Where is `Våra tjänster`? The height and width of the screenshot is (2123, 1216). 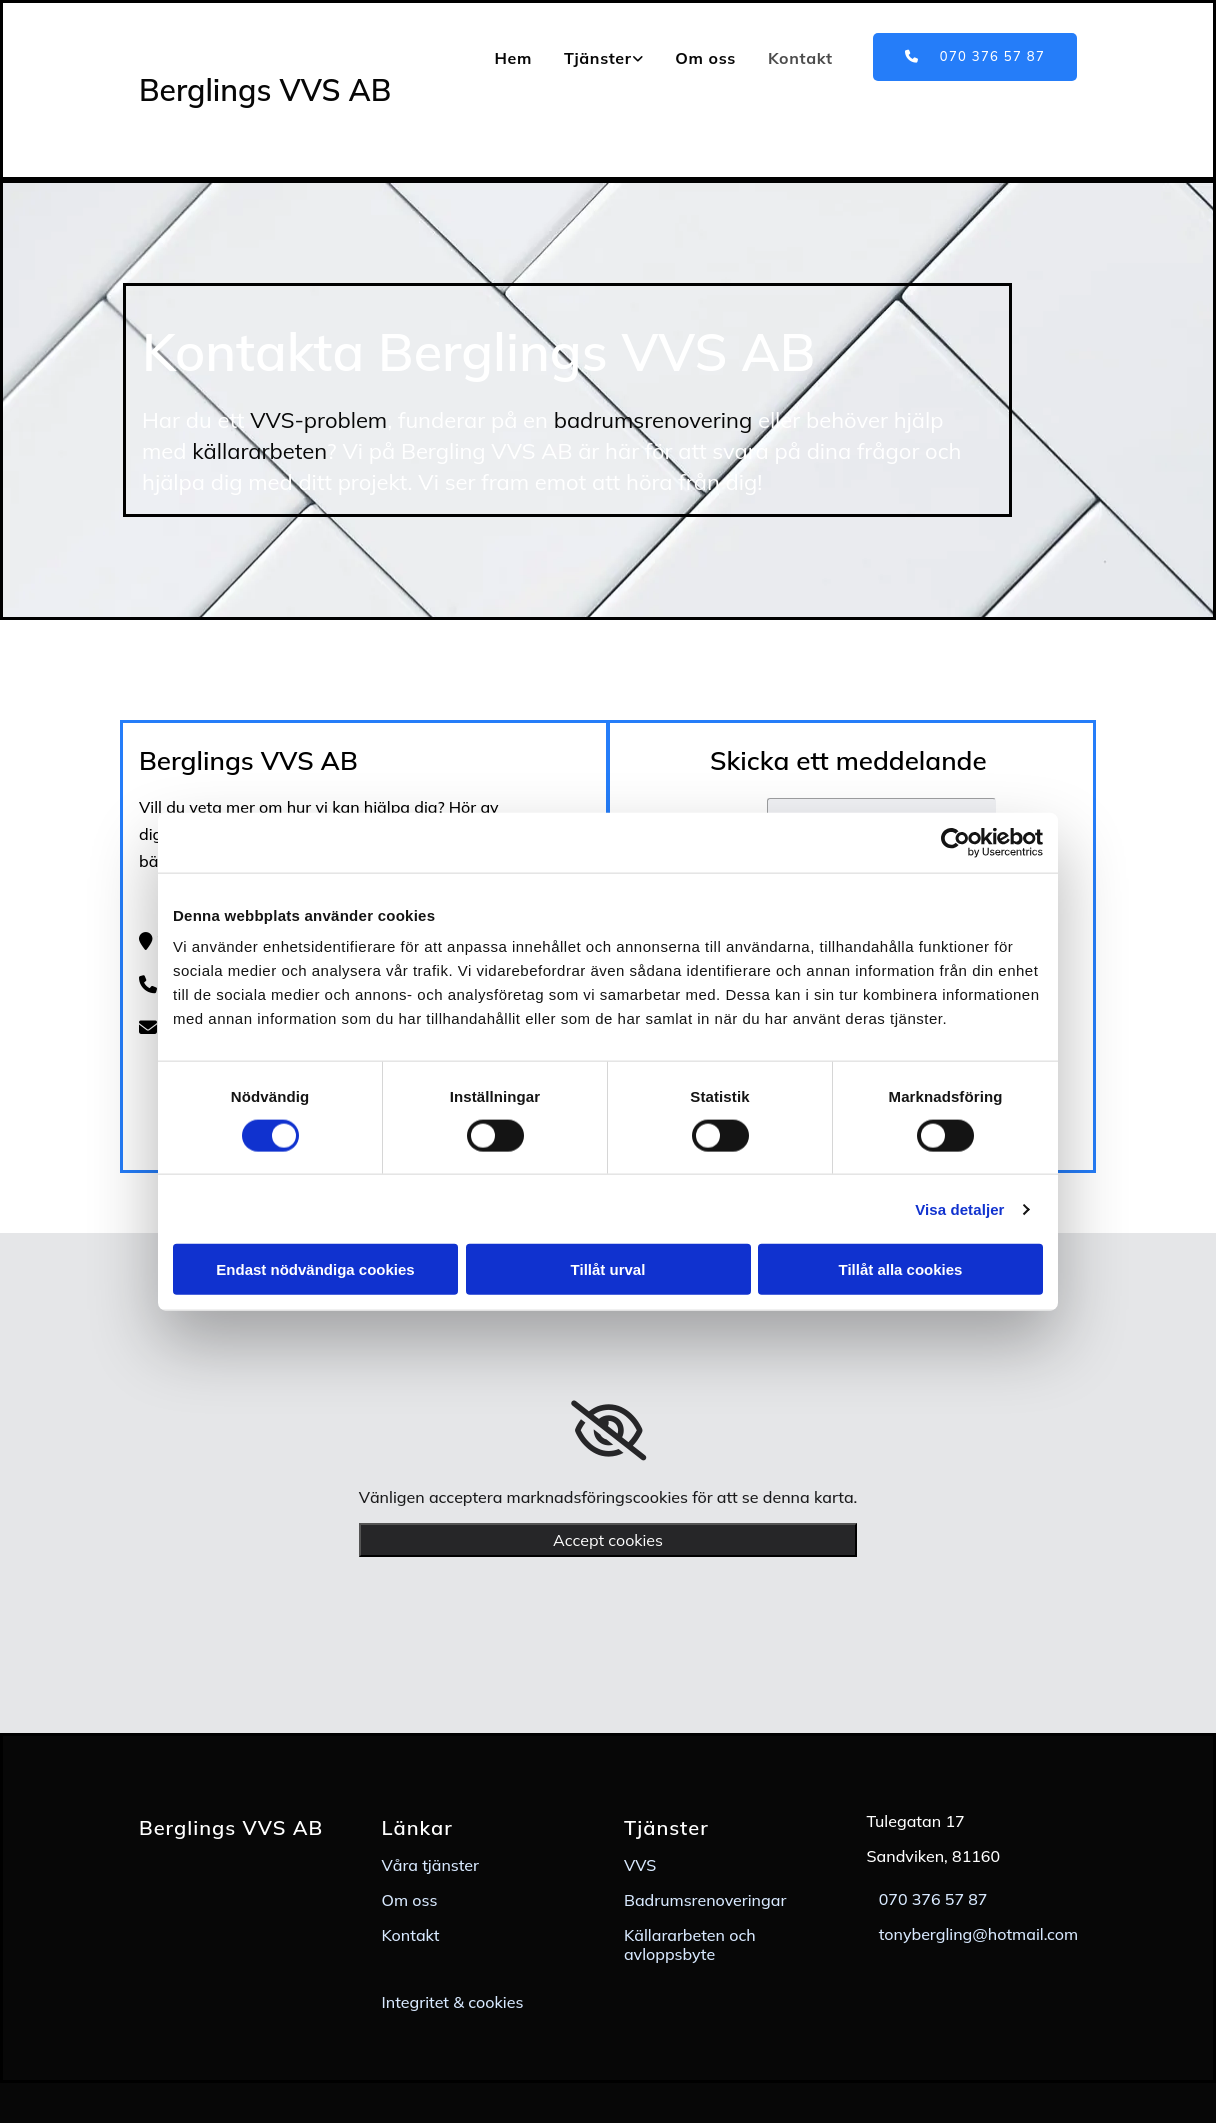
Våra tjänster is located at coordinates (431, 1865).